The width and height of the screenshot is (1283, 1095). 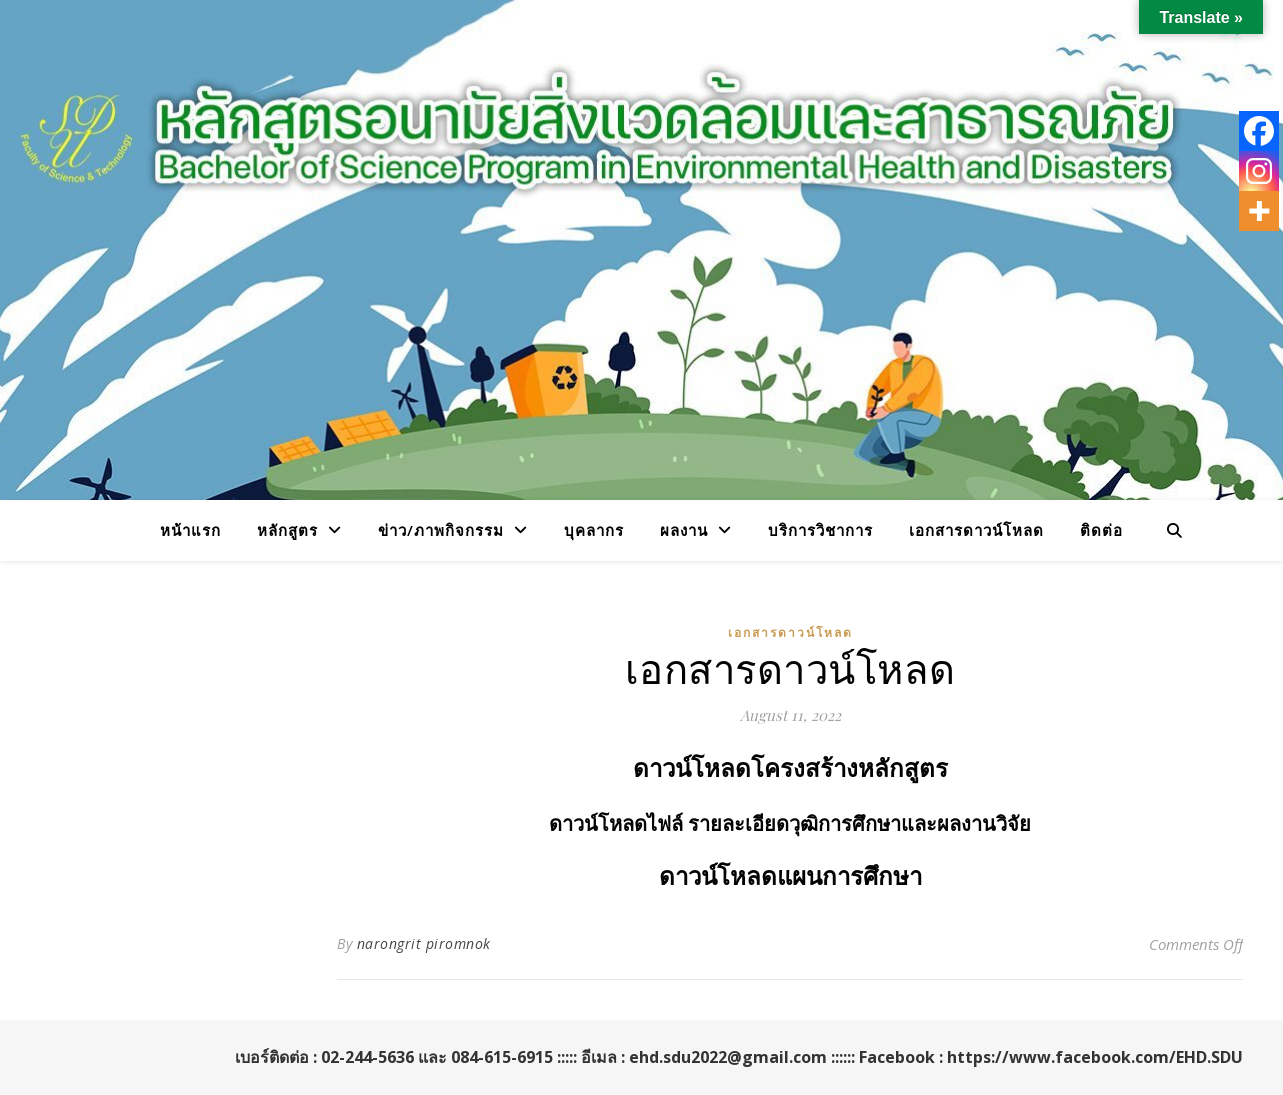 I want to click on WP Royal, so click(x=75, y=1057).